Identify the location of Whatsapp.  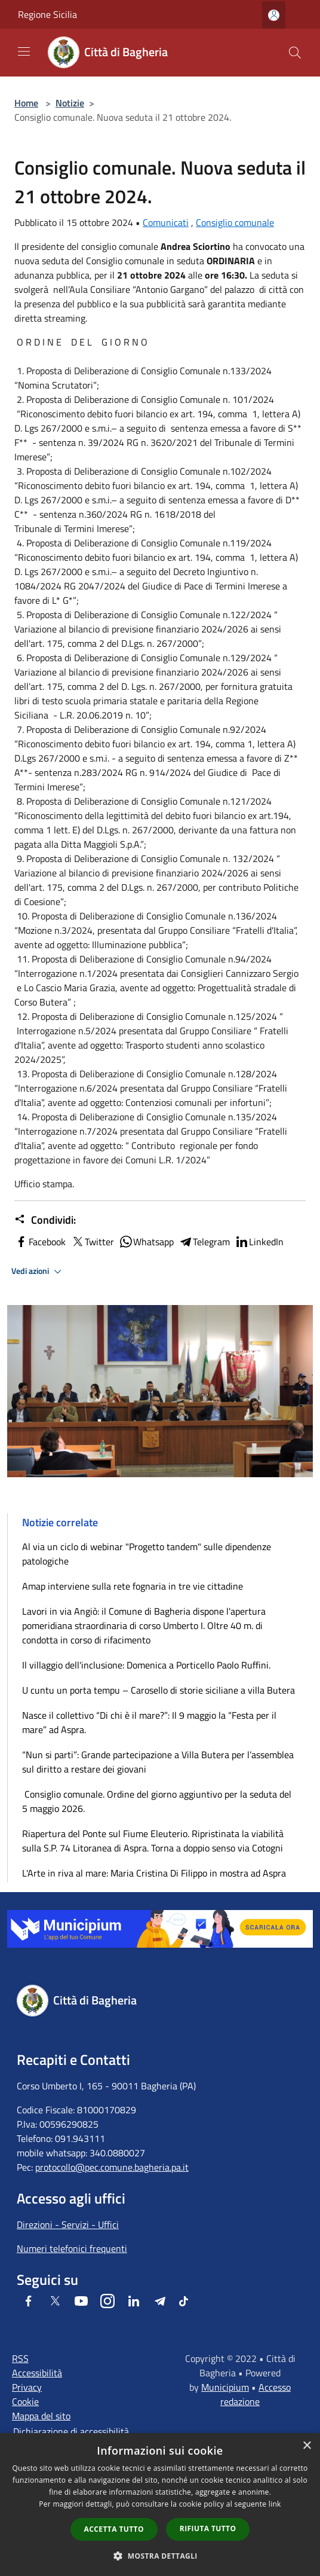
(146, 1241).